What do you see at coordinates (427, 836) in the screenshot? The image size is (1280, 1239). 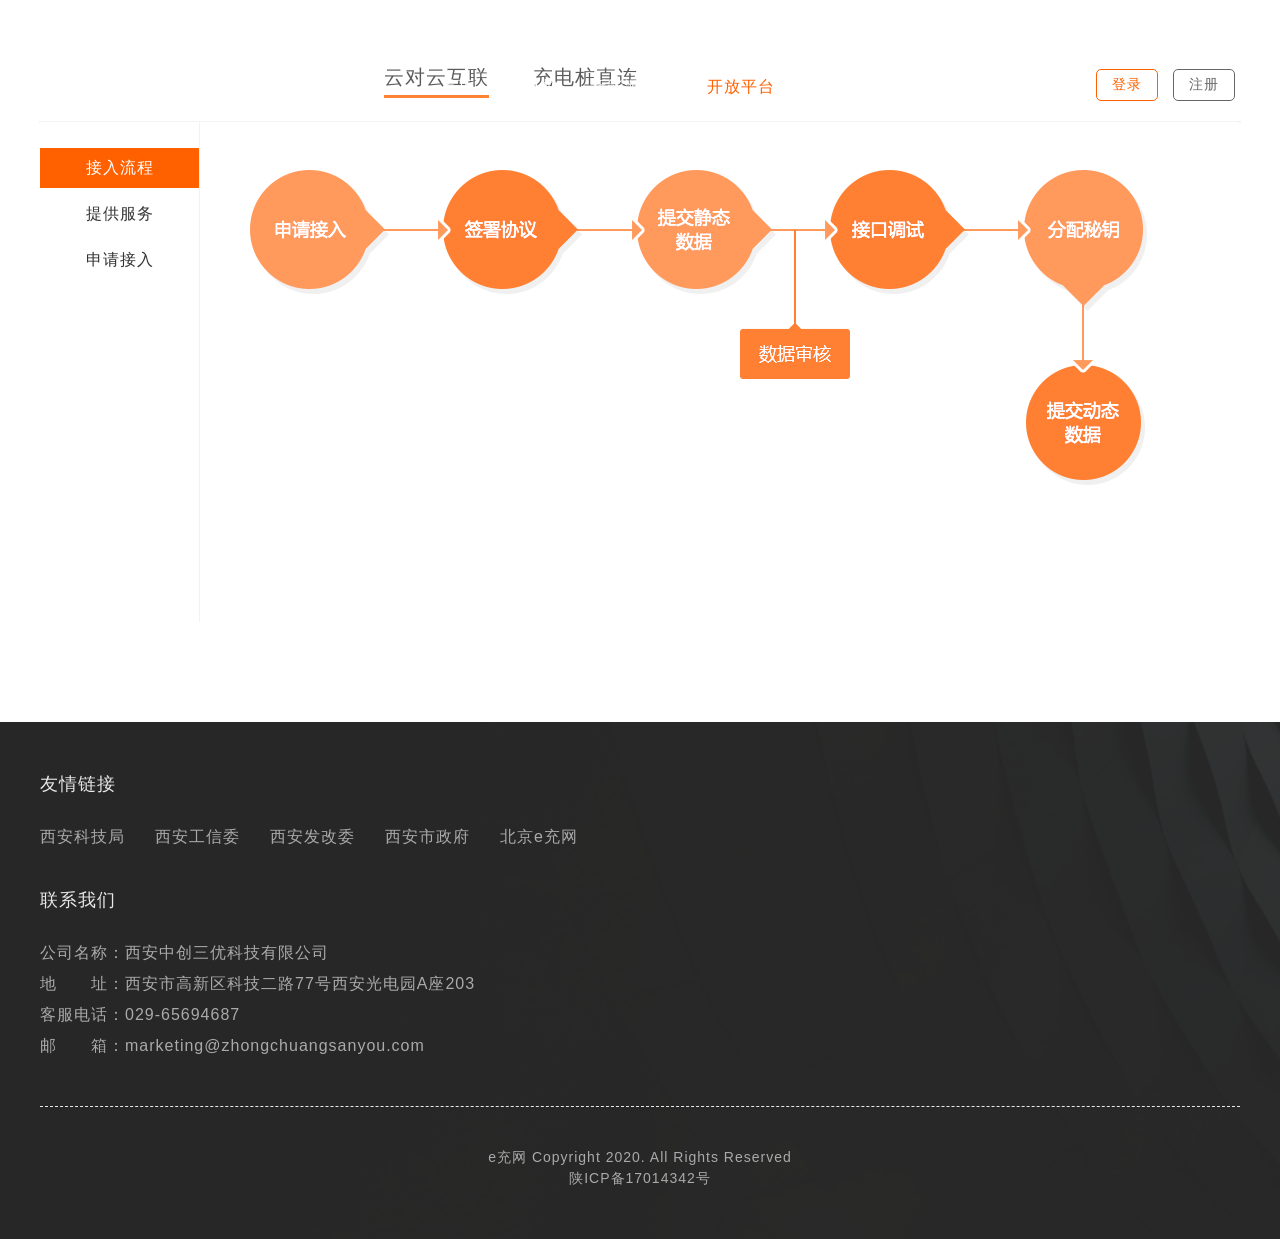 I see `西安市政府` at bounding box center [427, 836].